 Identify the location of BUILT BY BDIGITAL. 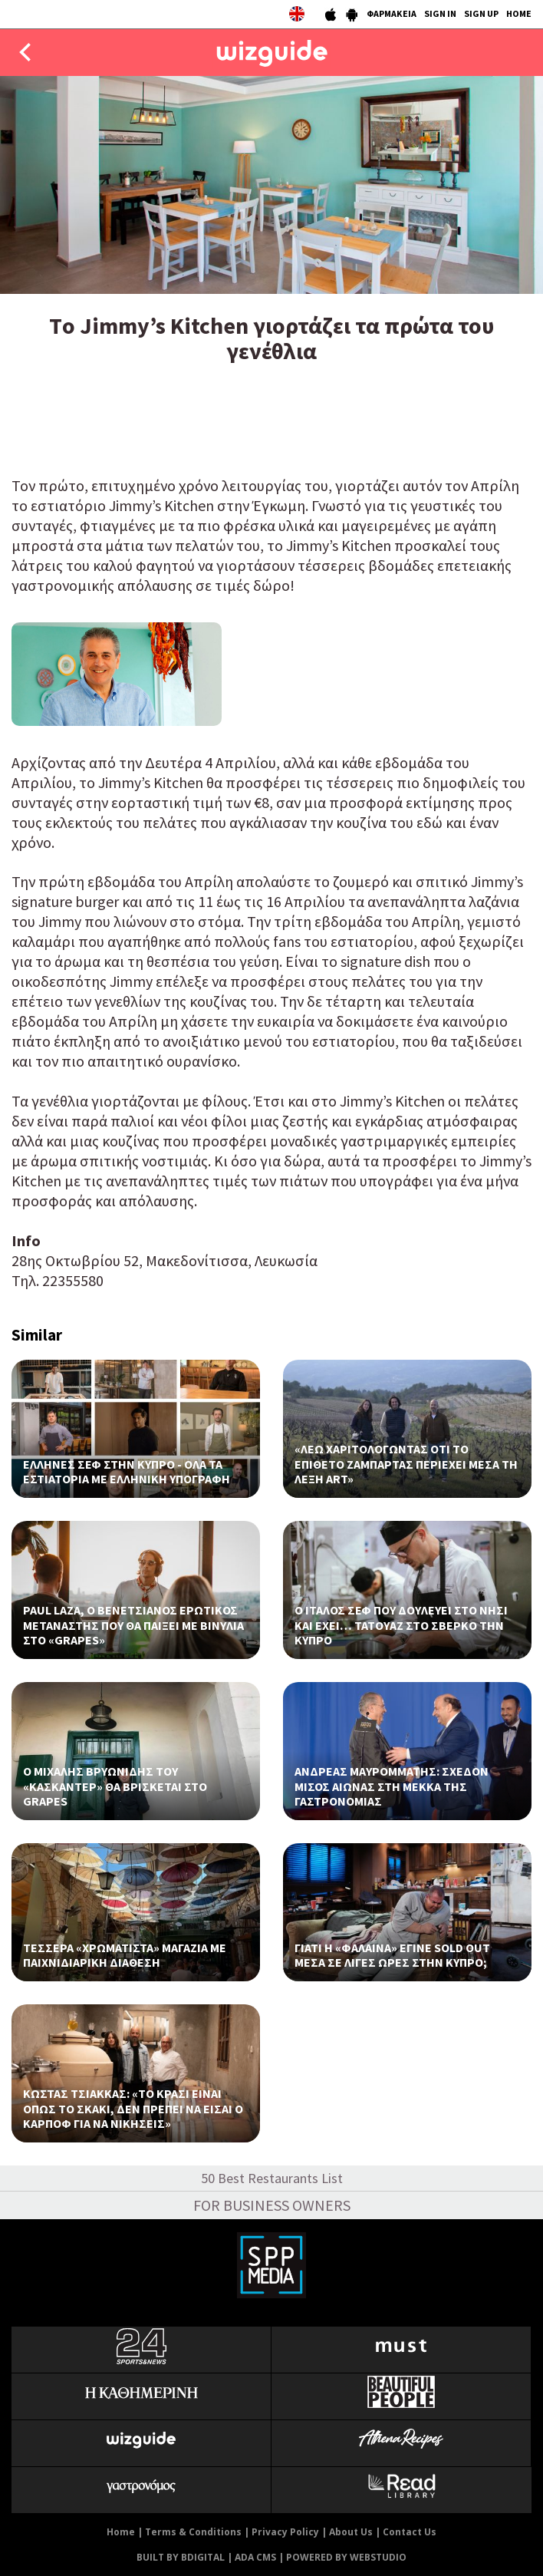
(181, 2557).